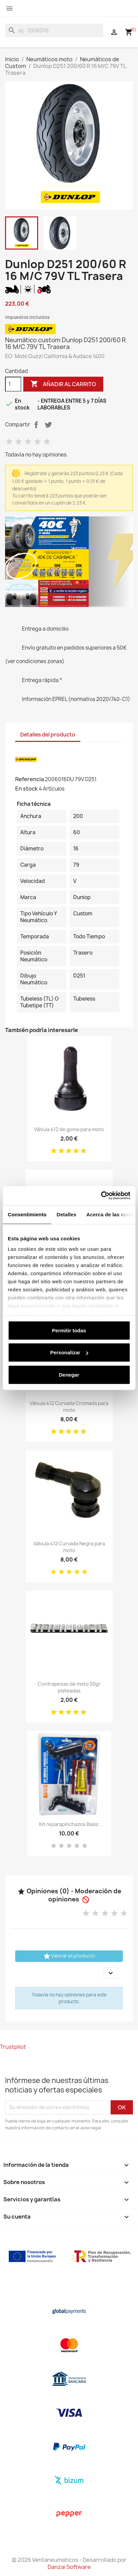 This screenshot has width=138, height=2576. Describe the element at coordinates (63, 384) in the screenshot. I see `Añadir al carrito` at that location.